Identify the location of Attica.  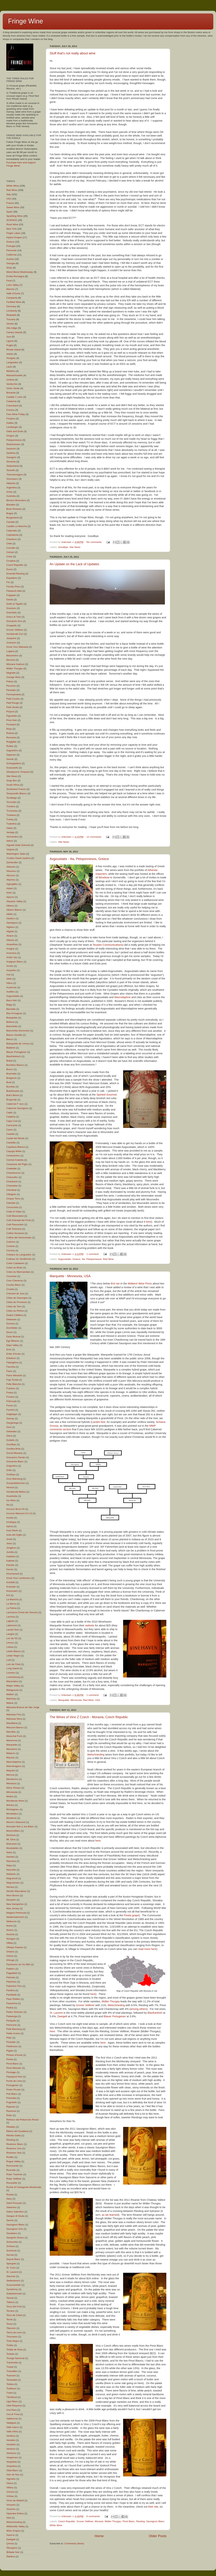
(9, 983).